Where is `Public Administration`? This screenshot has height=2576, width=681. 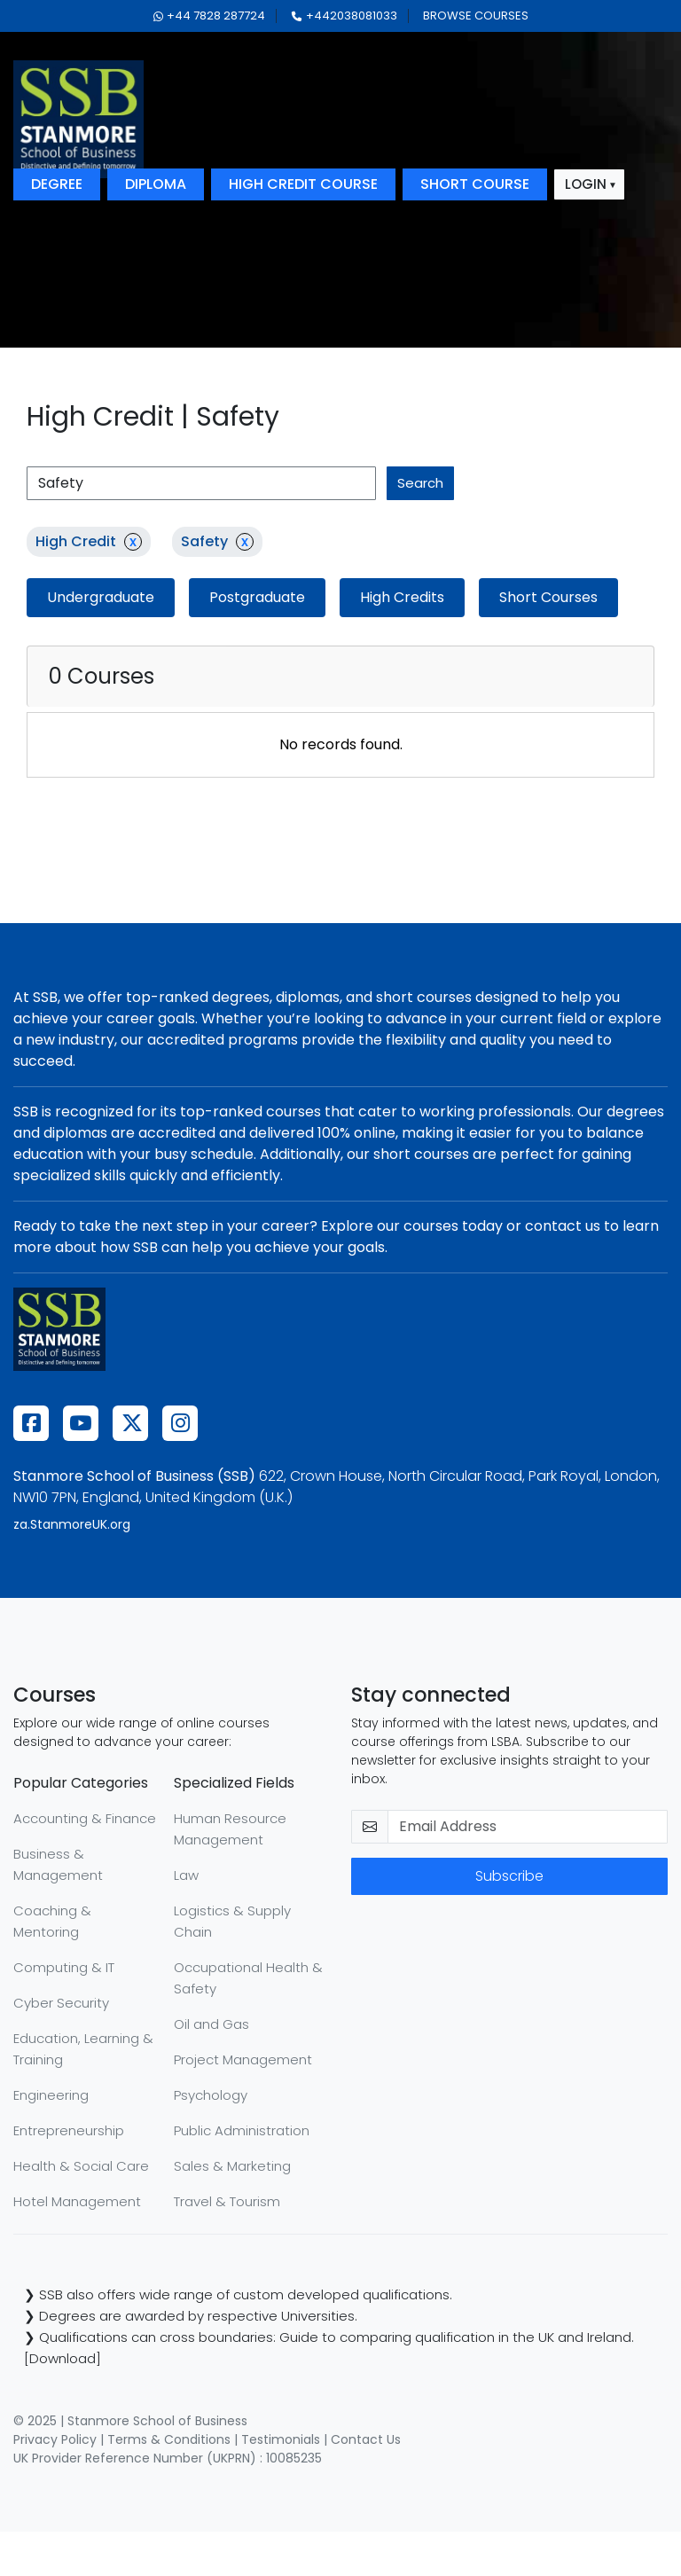 Public Administration is located at coordinates (241, 2130).